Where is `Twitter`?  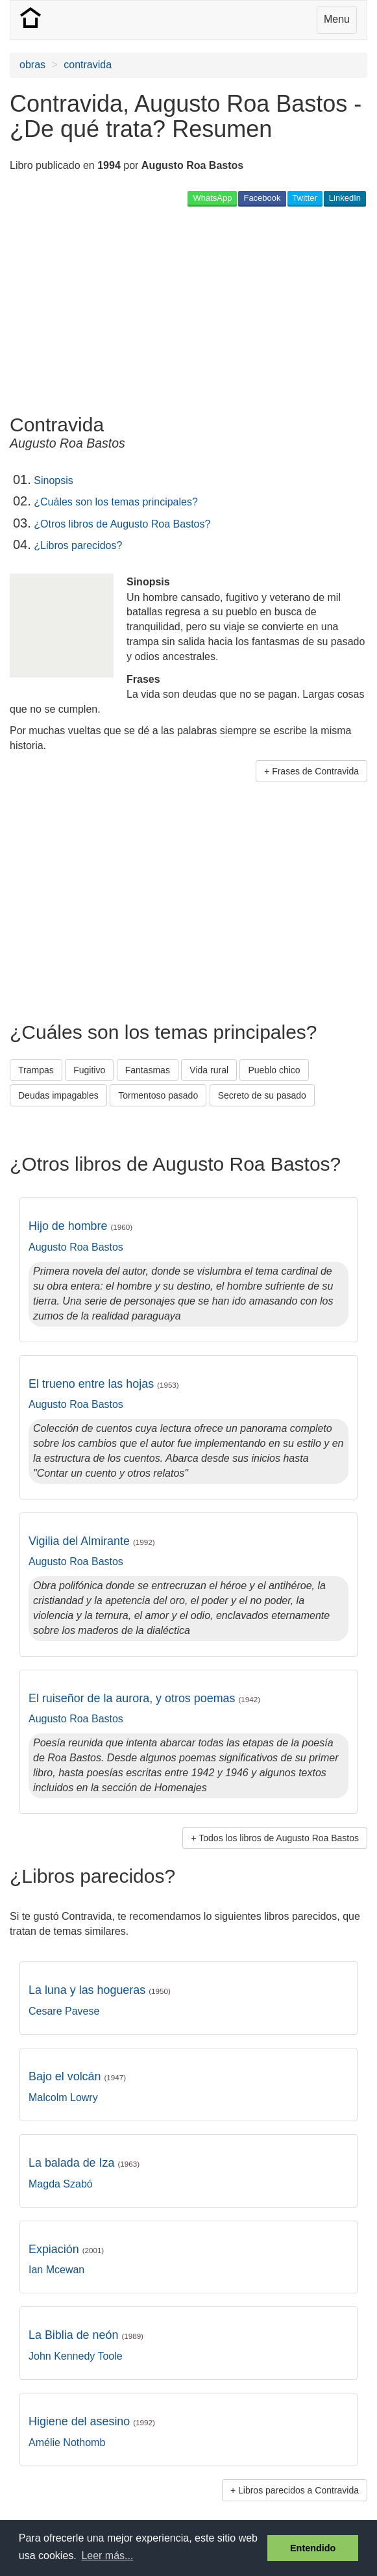 Twitter is located at coordinates (305, 198).